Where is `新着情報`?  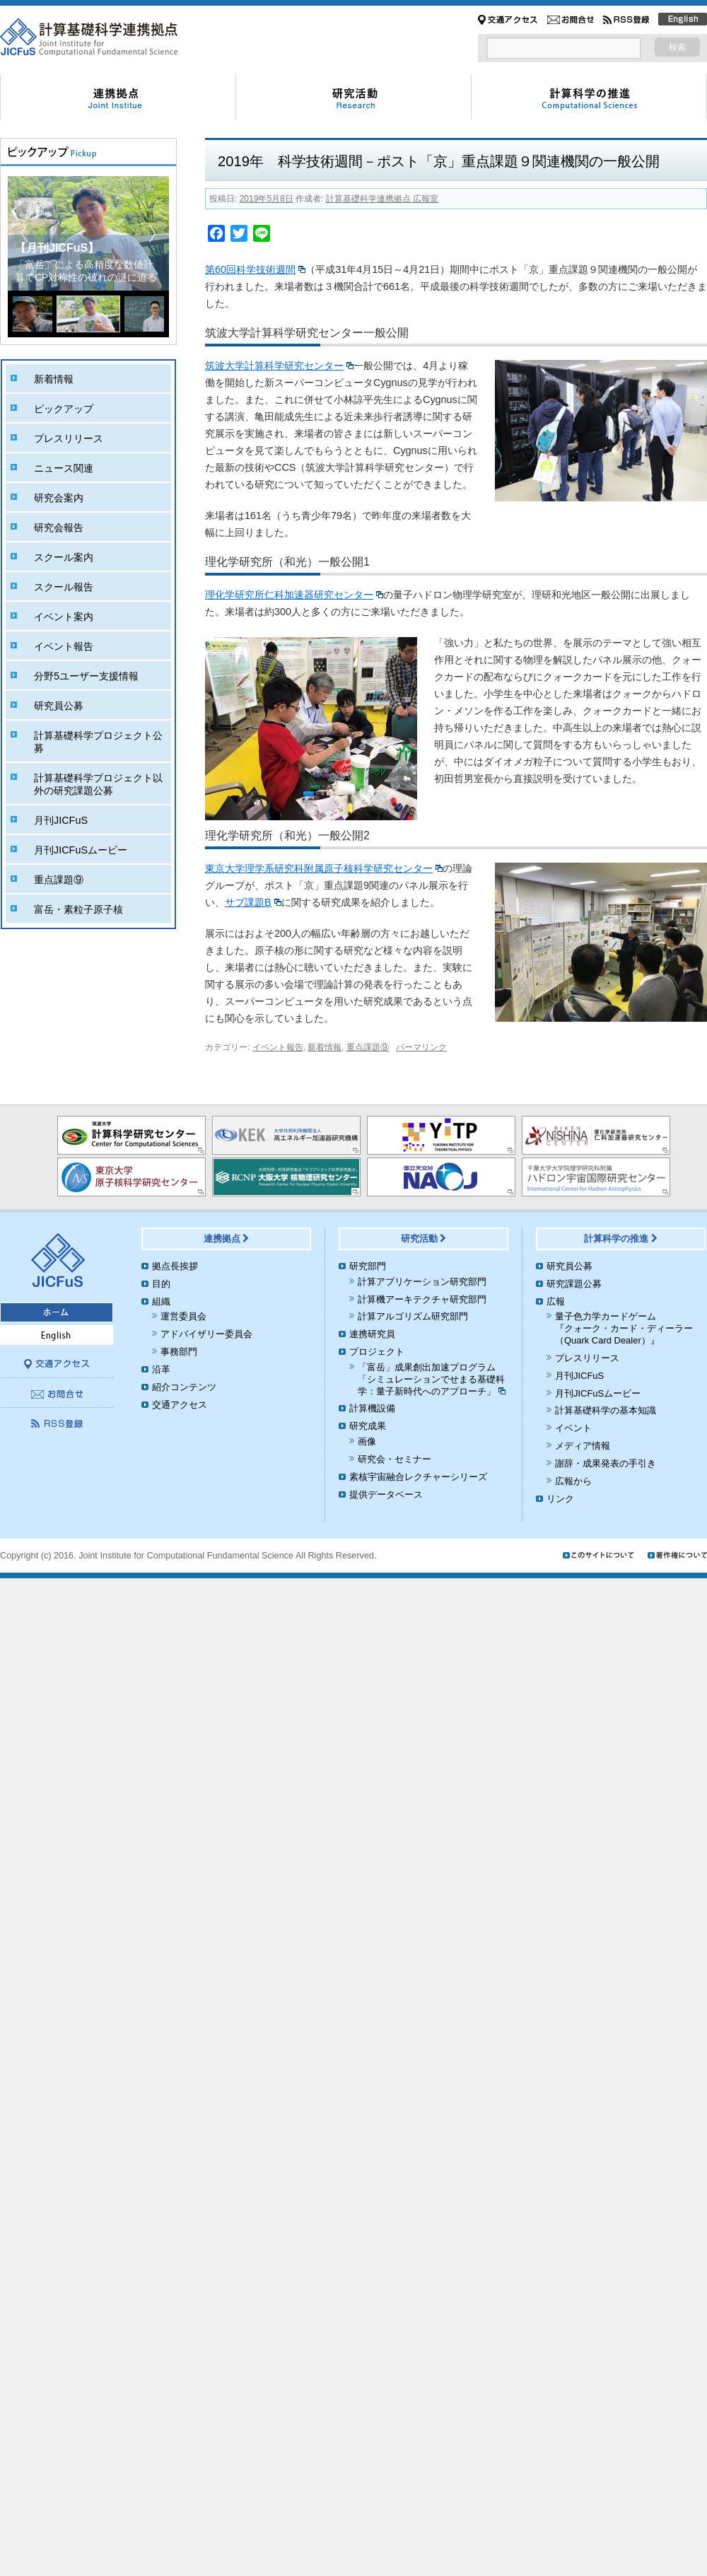
新着情報 is located at coordinates (324, 1047).